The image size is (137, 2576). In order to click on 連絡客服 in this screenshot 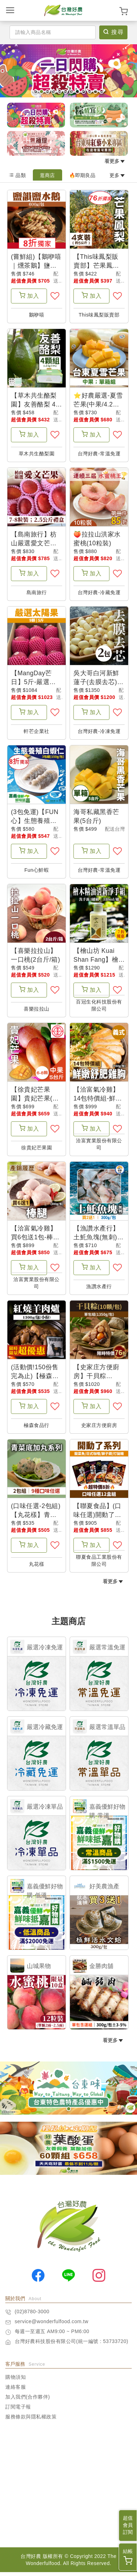, I will do `click(15, 2391)`.